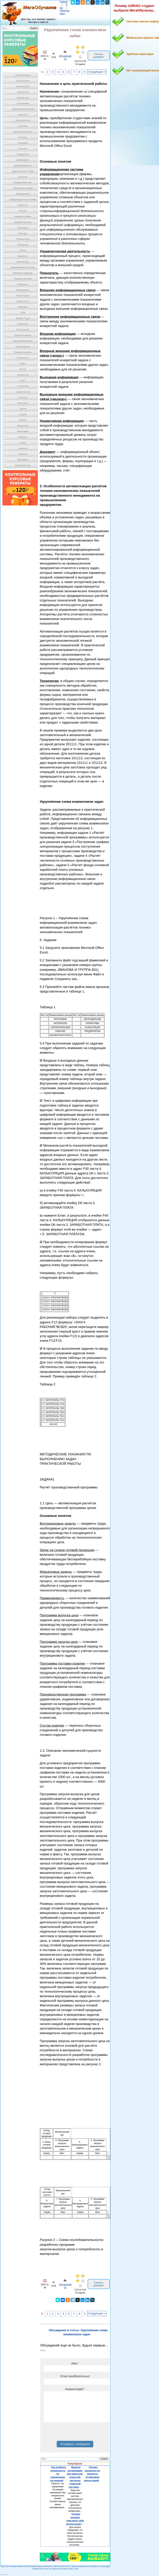  What do you see at coordinates (22, 459) in the screenshot?
I see `Экономика` at bounding box center [22, 459].